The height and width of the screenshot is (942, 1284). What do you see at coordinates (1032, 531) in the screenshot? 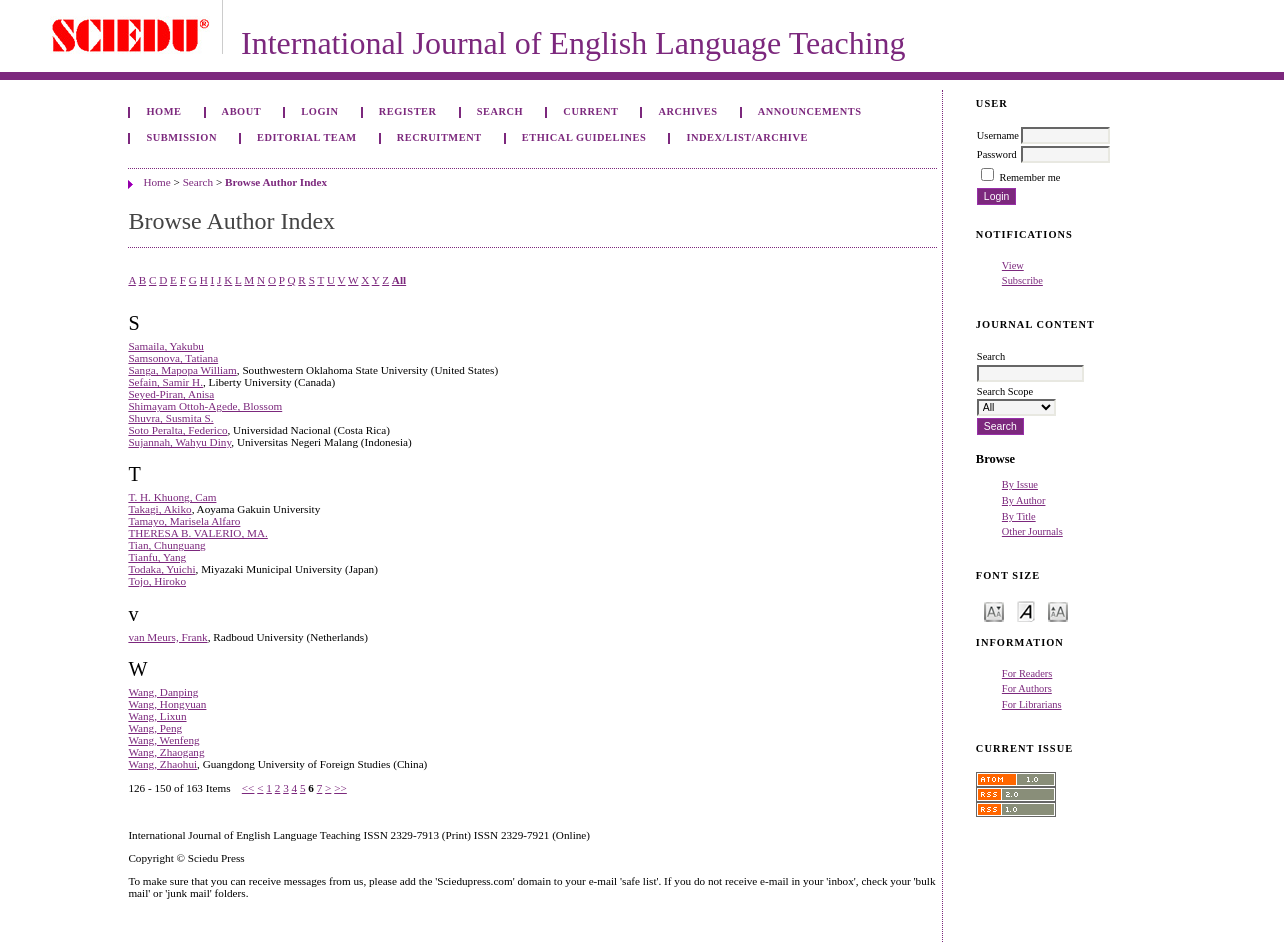
I see `Other Journals` at bounding box center [1032, 531].